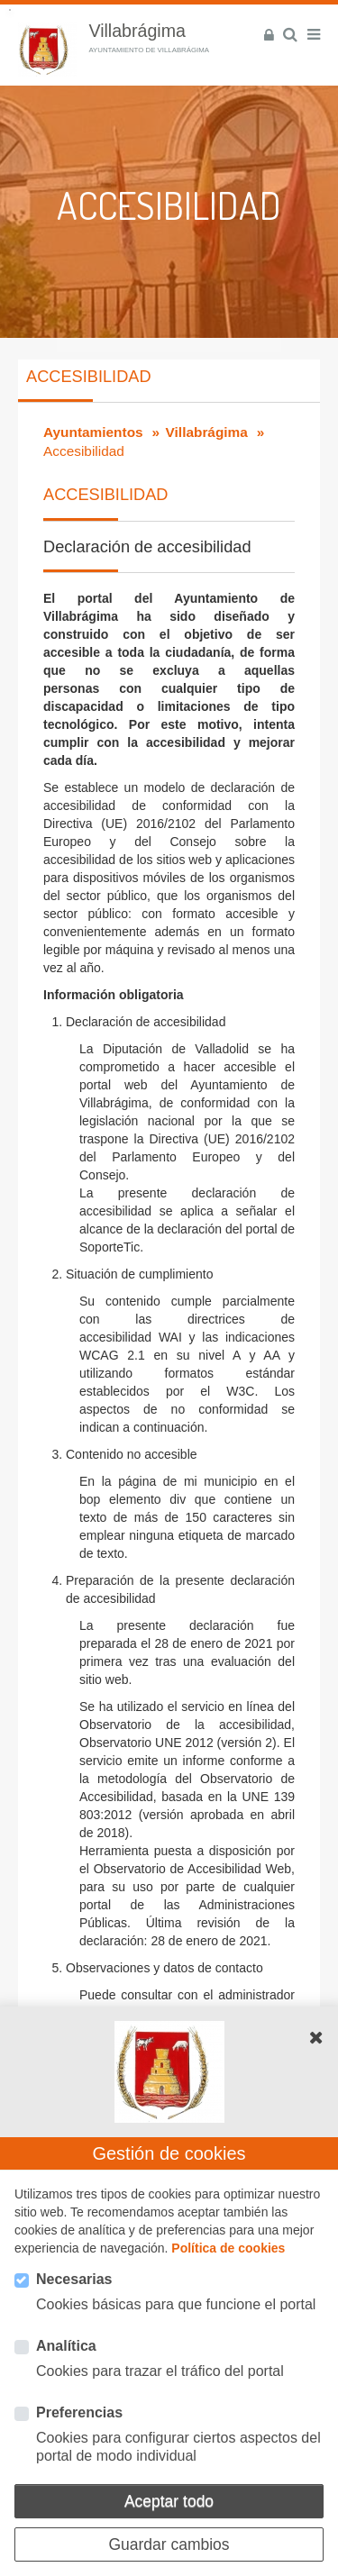  Describe the element at coordinates (316, 2037) in the screenshot. I see `[button]` at that location.